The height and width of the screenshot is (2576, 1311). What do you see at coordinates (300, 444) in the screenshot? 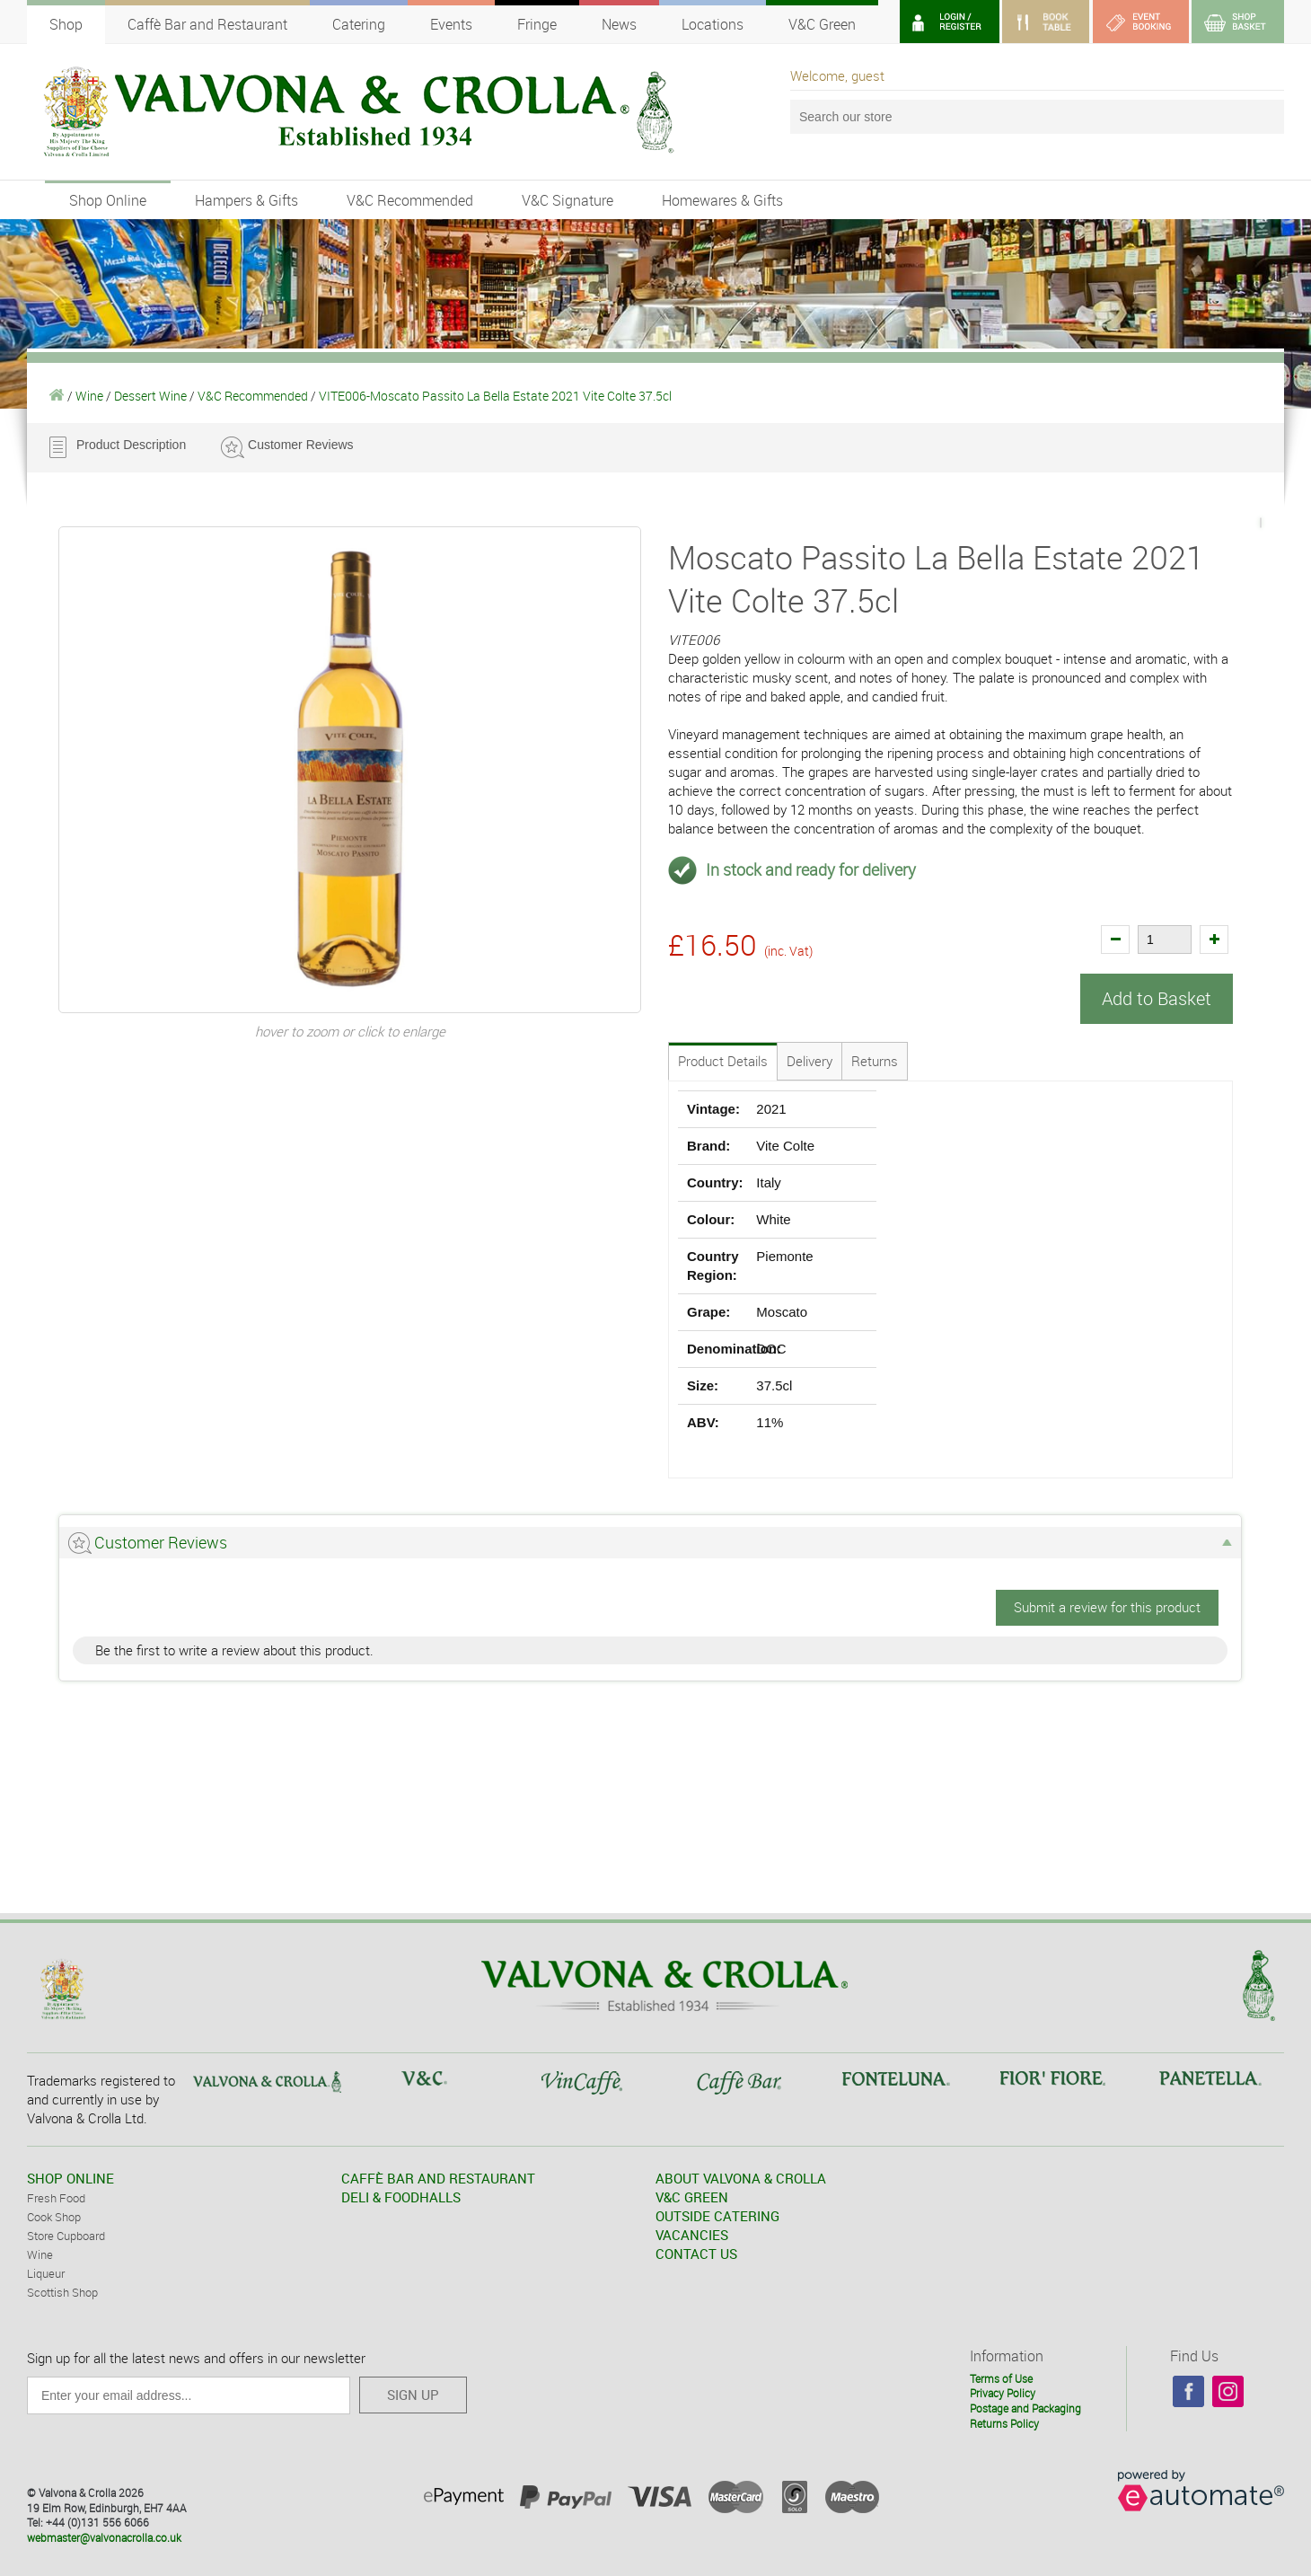
I see `Customer Reviews` at bounding box center [300, 444].